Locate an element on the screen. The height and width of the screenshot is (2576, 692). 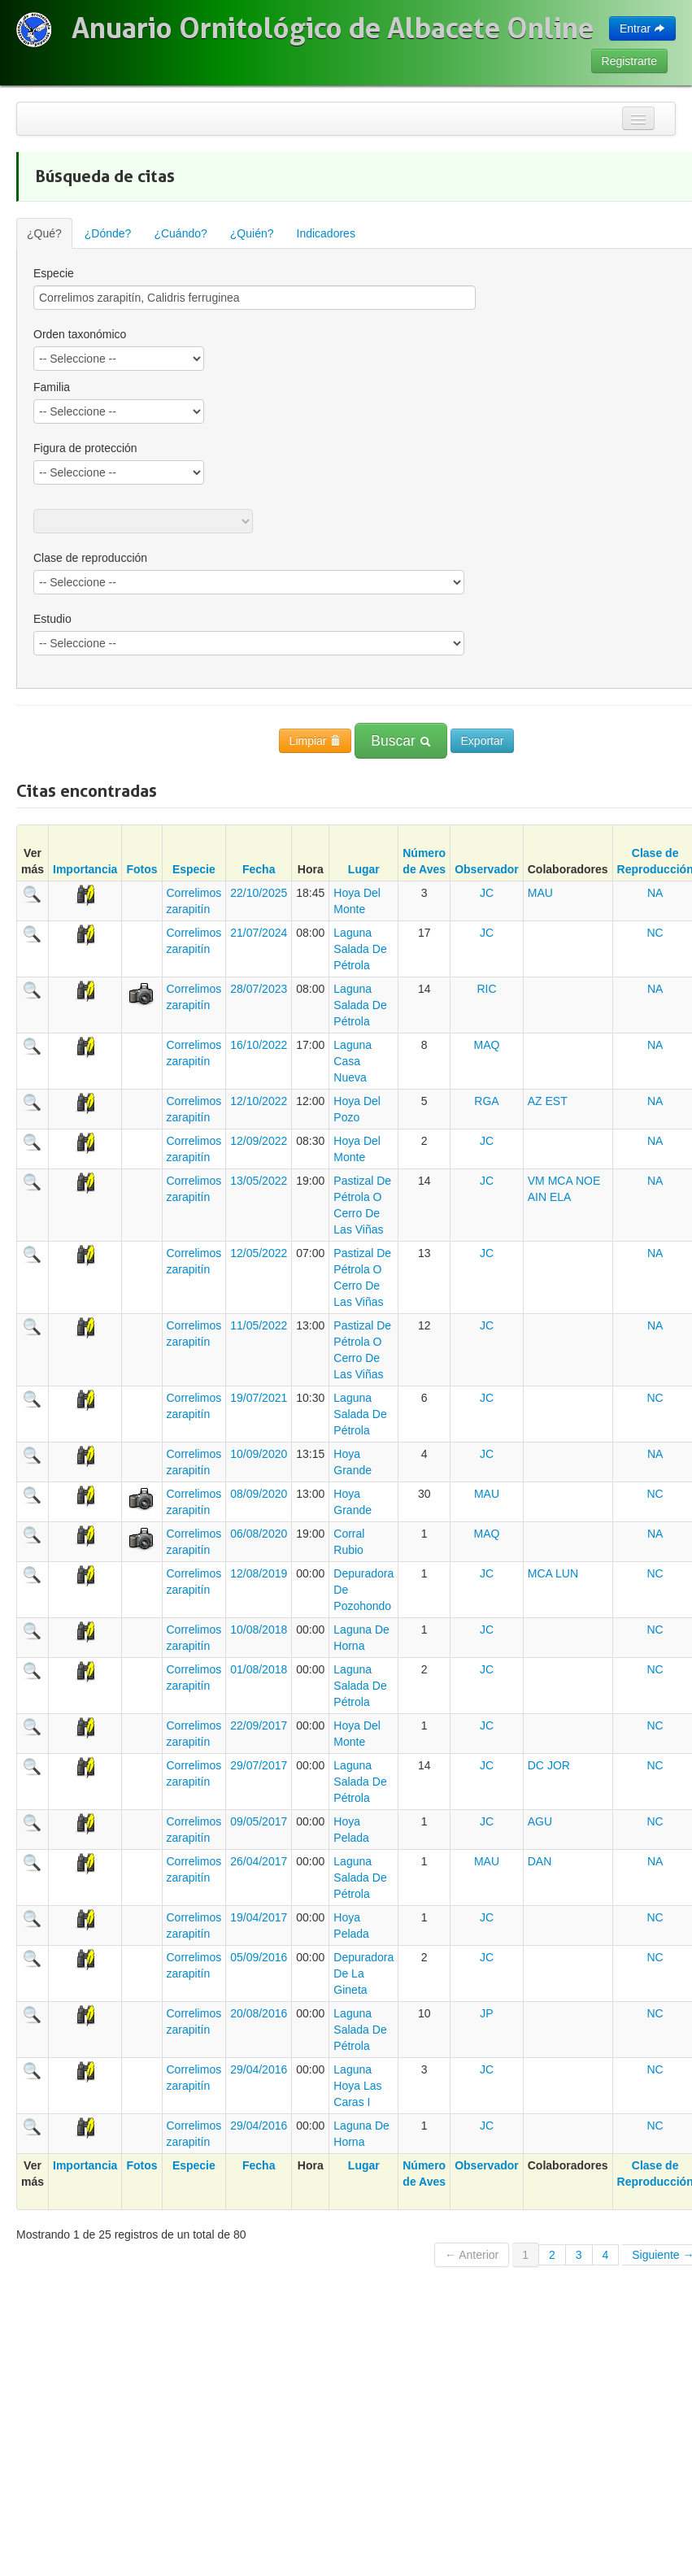
AIN is located at coordinates (537, 1196).